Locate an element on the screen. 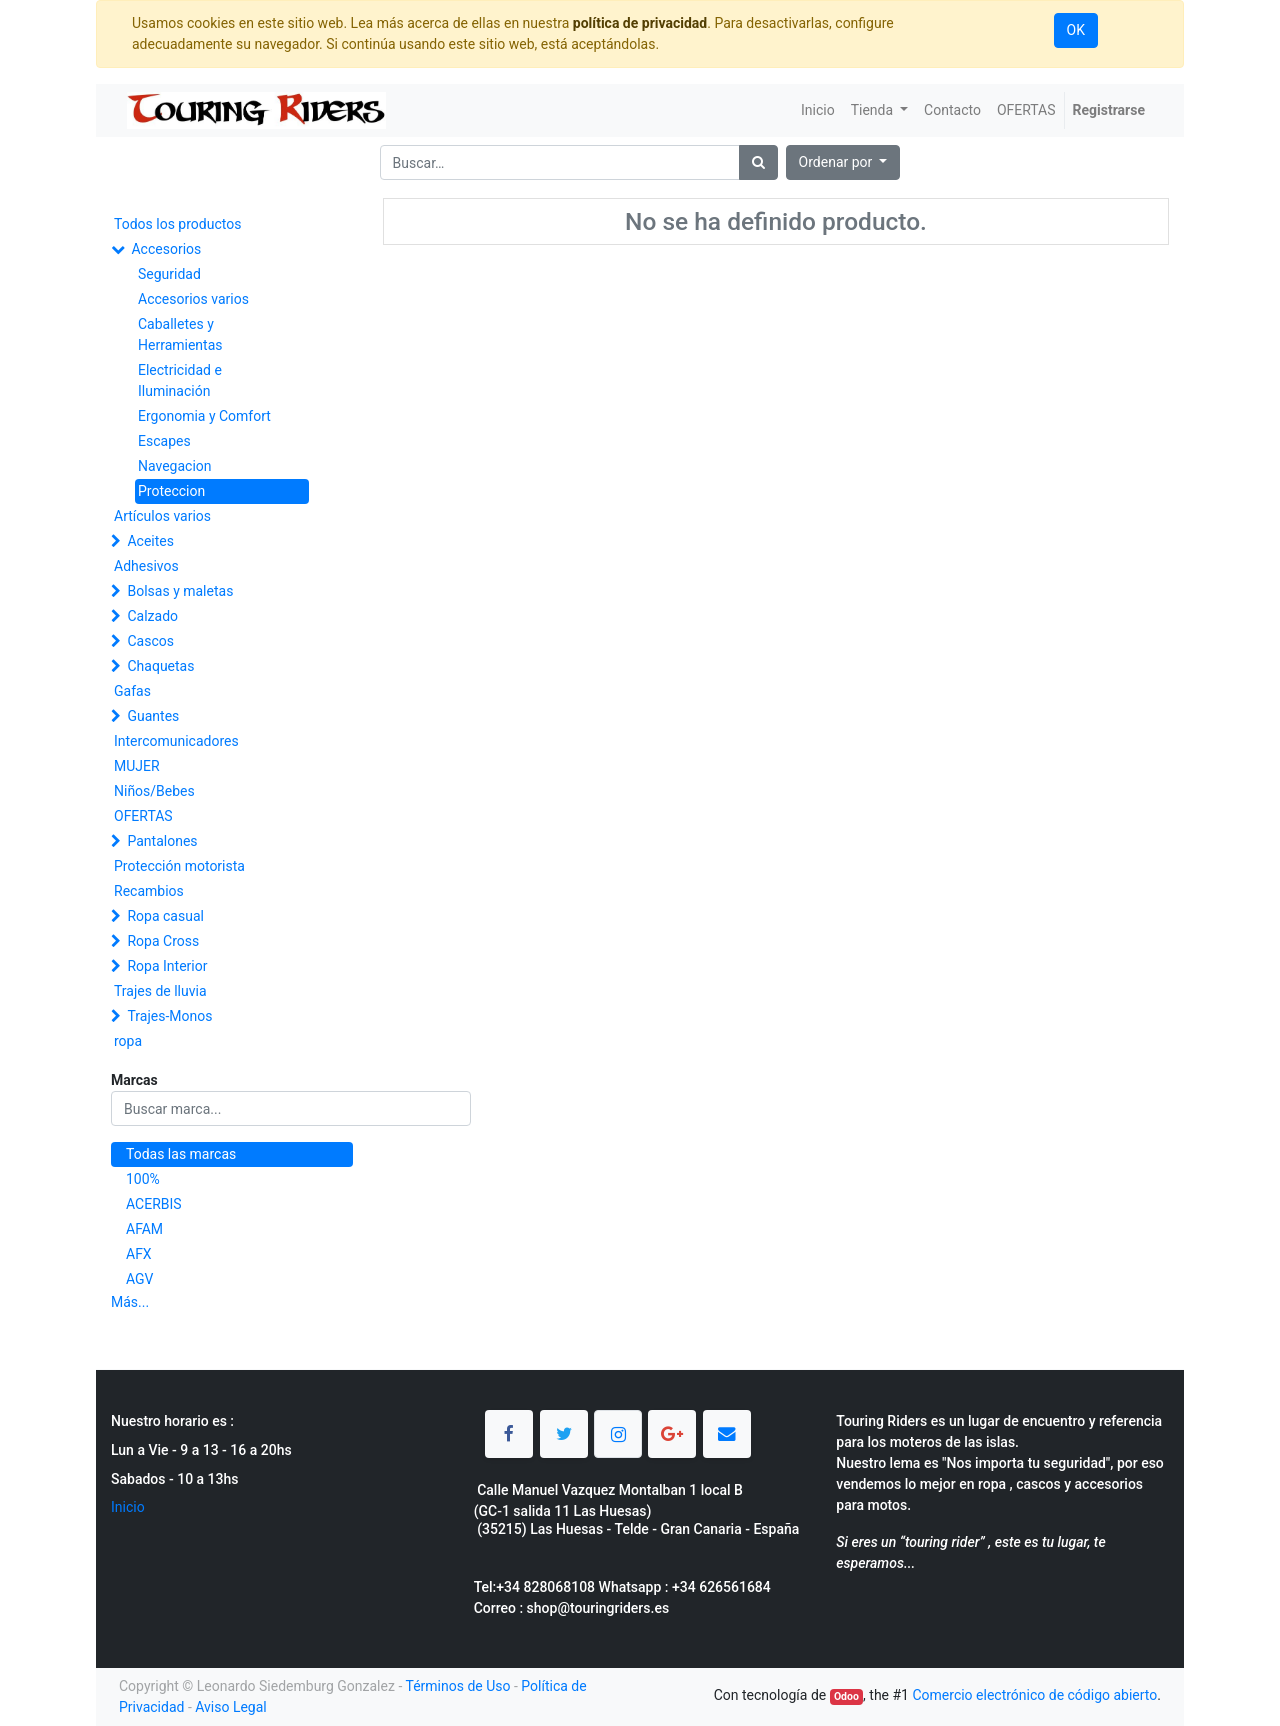  Todos los productos is located at coordinates (177, 224).